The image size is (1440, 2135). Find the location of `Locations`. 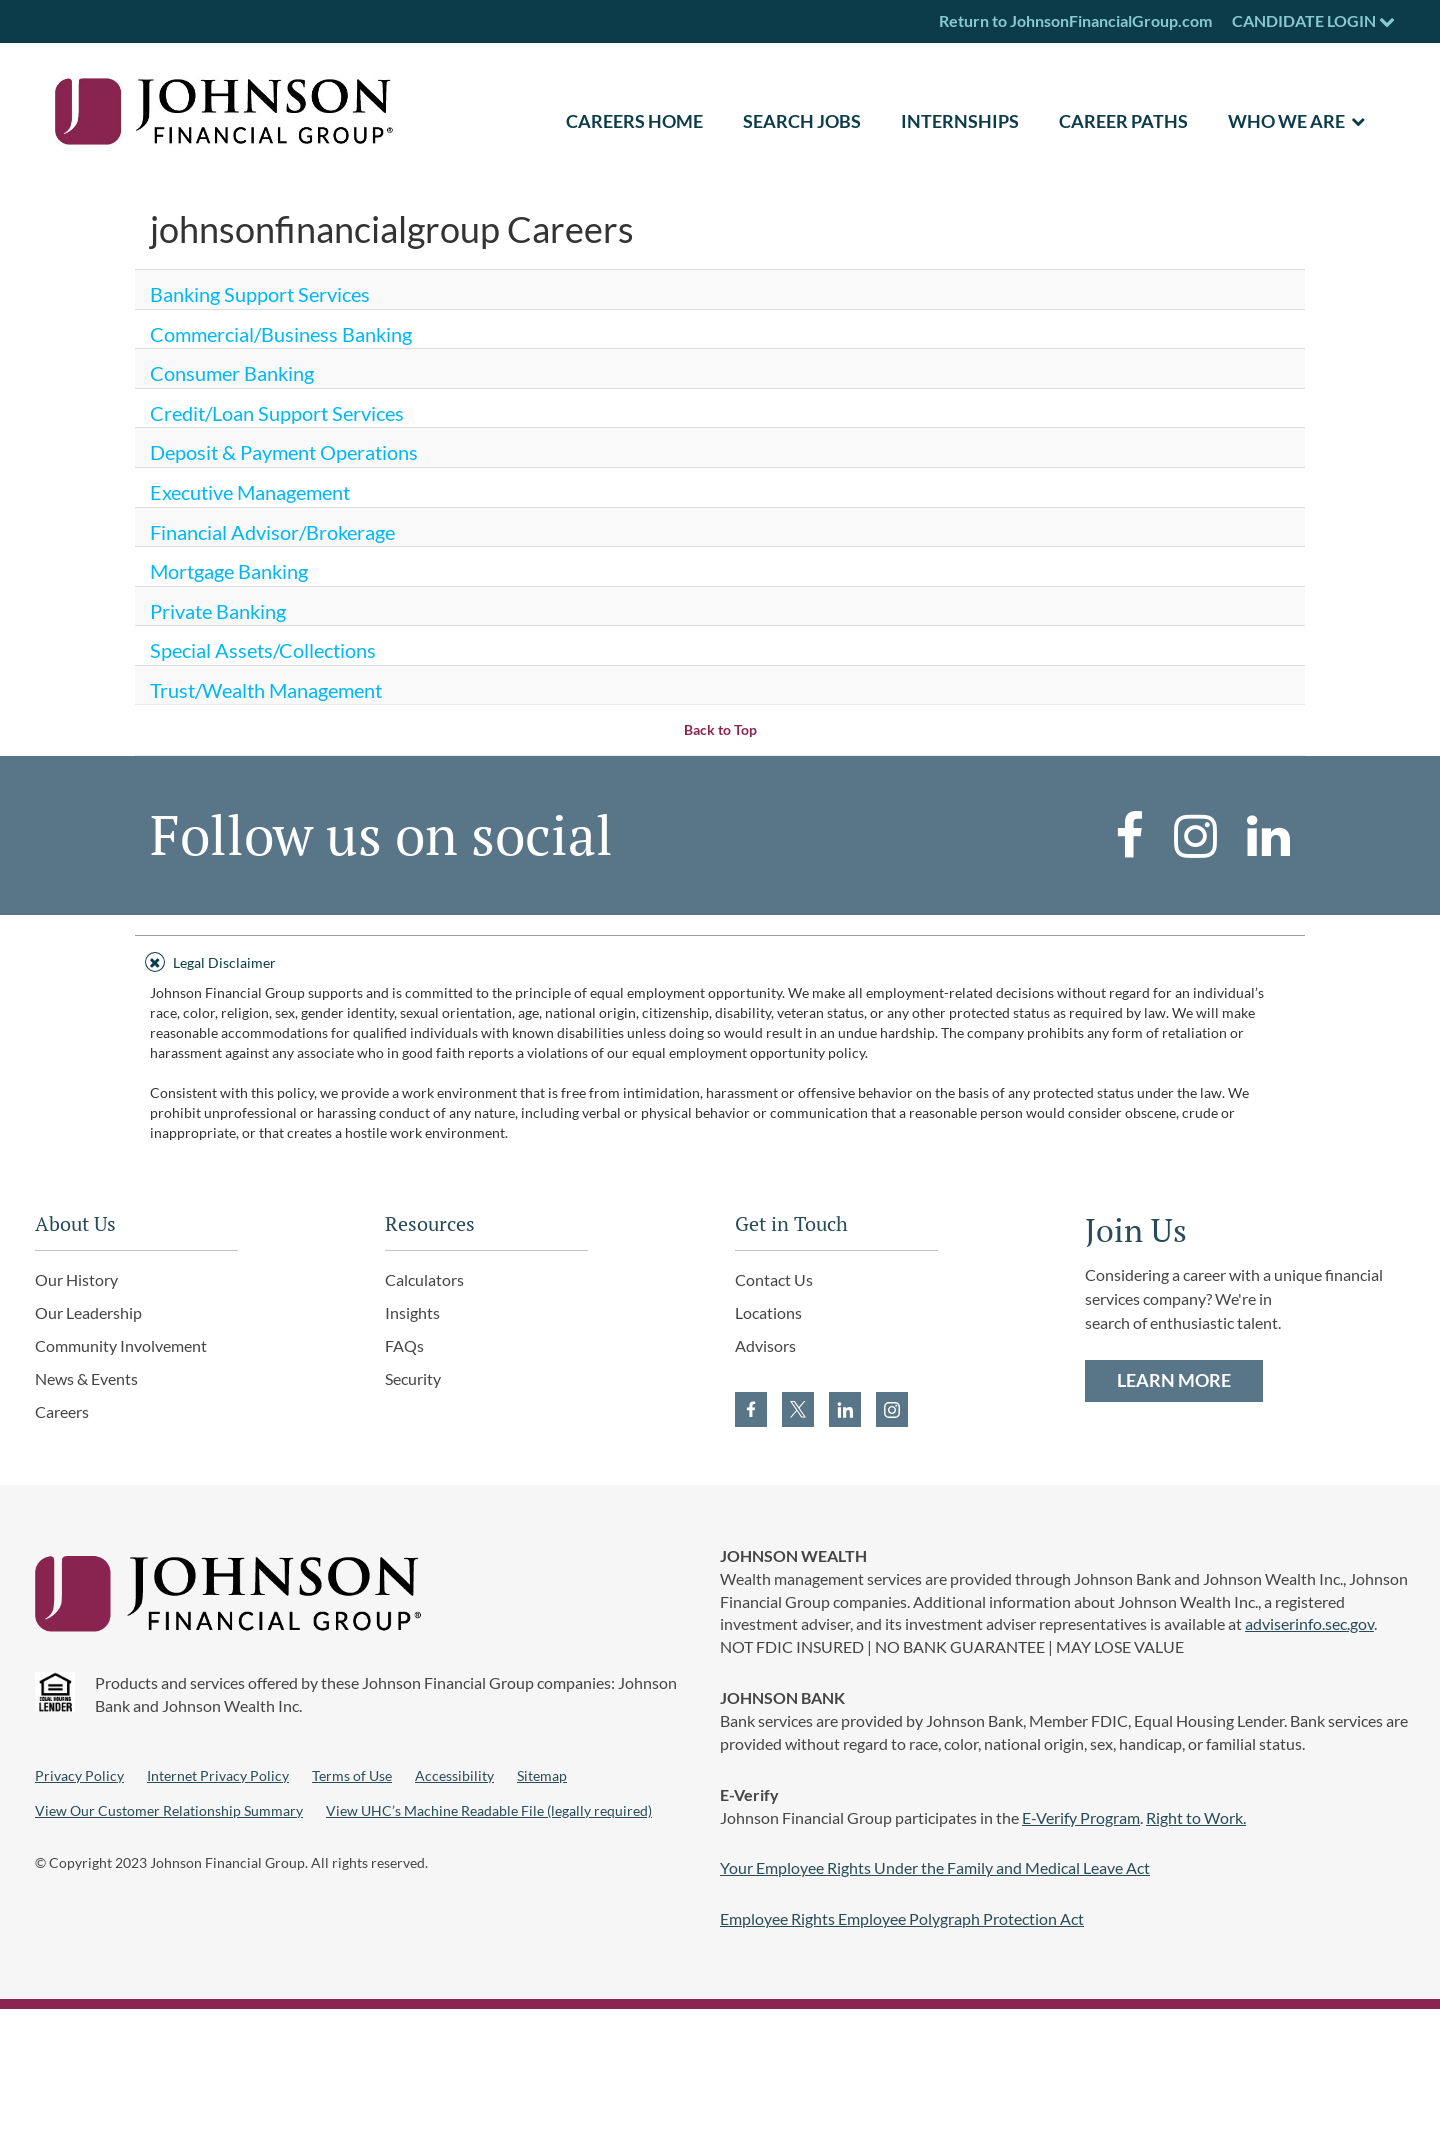

Locations is located at coordinates (768, 1312).